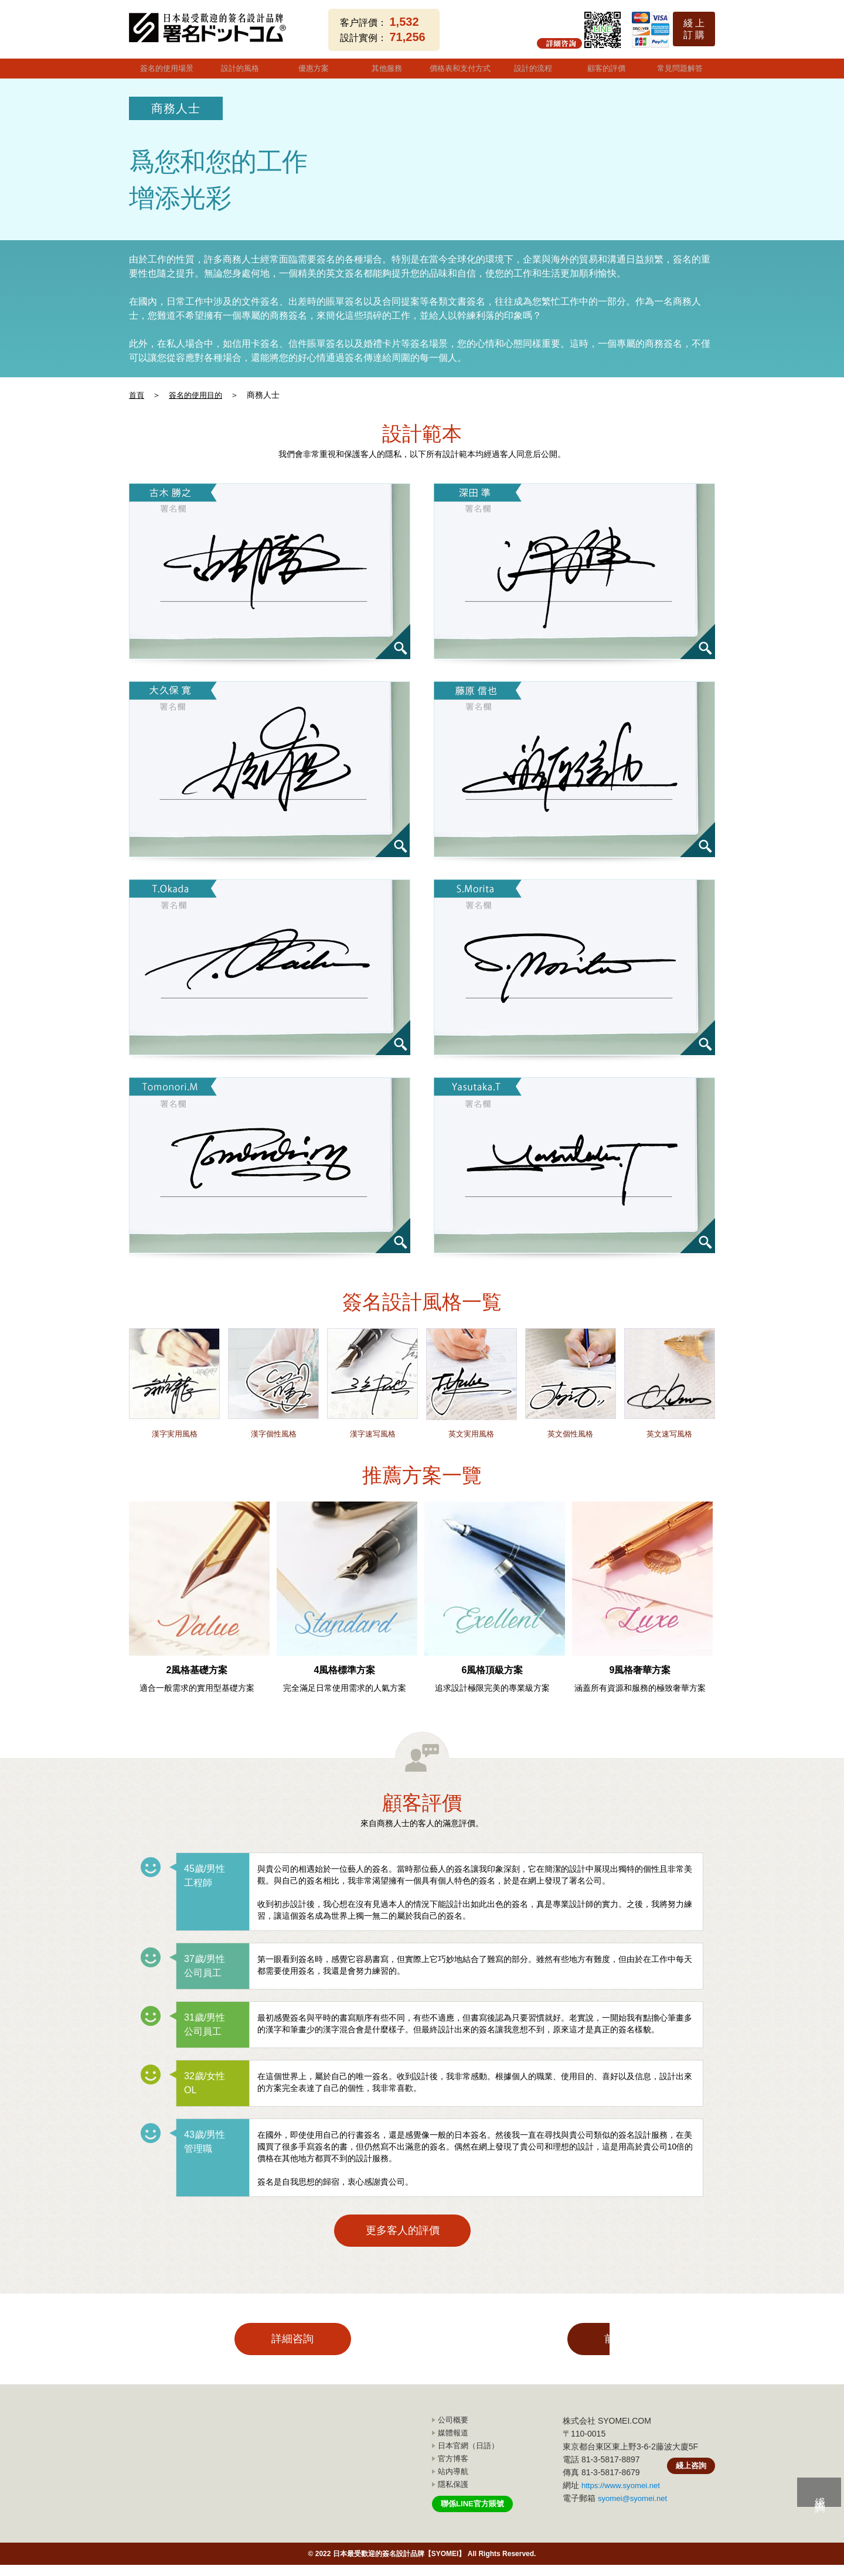 The height and width of the screenshot is (2576, 844). I want to click on 顧客的評價, so click(605, 67).